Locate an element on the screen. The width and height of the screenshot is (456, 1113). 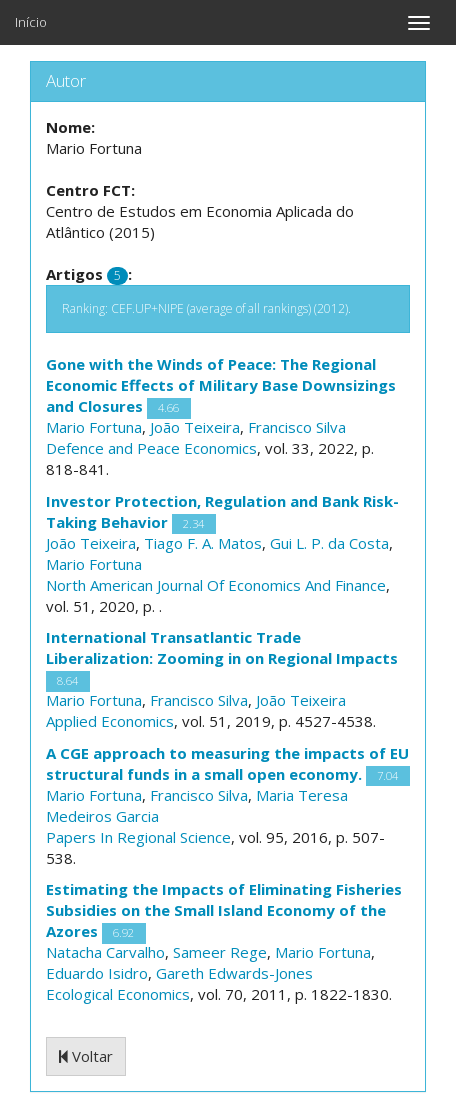
Francisco Silva is located at coordinates (297, 427).